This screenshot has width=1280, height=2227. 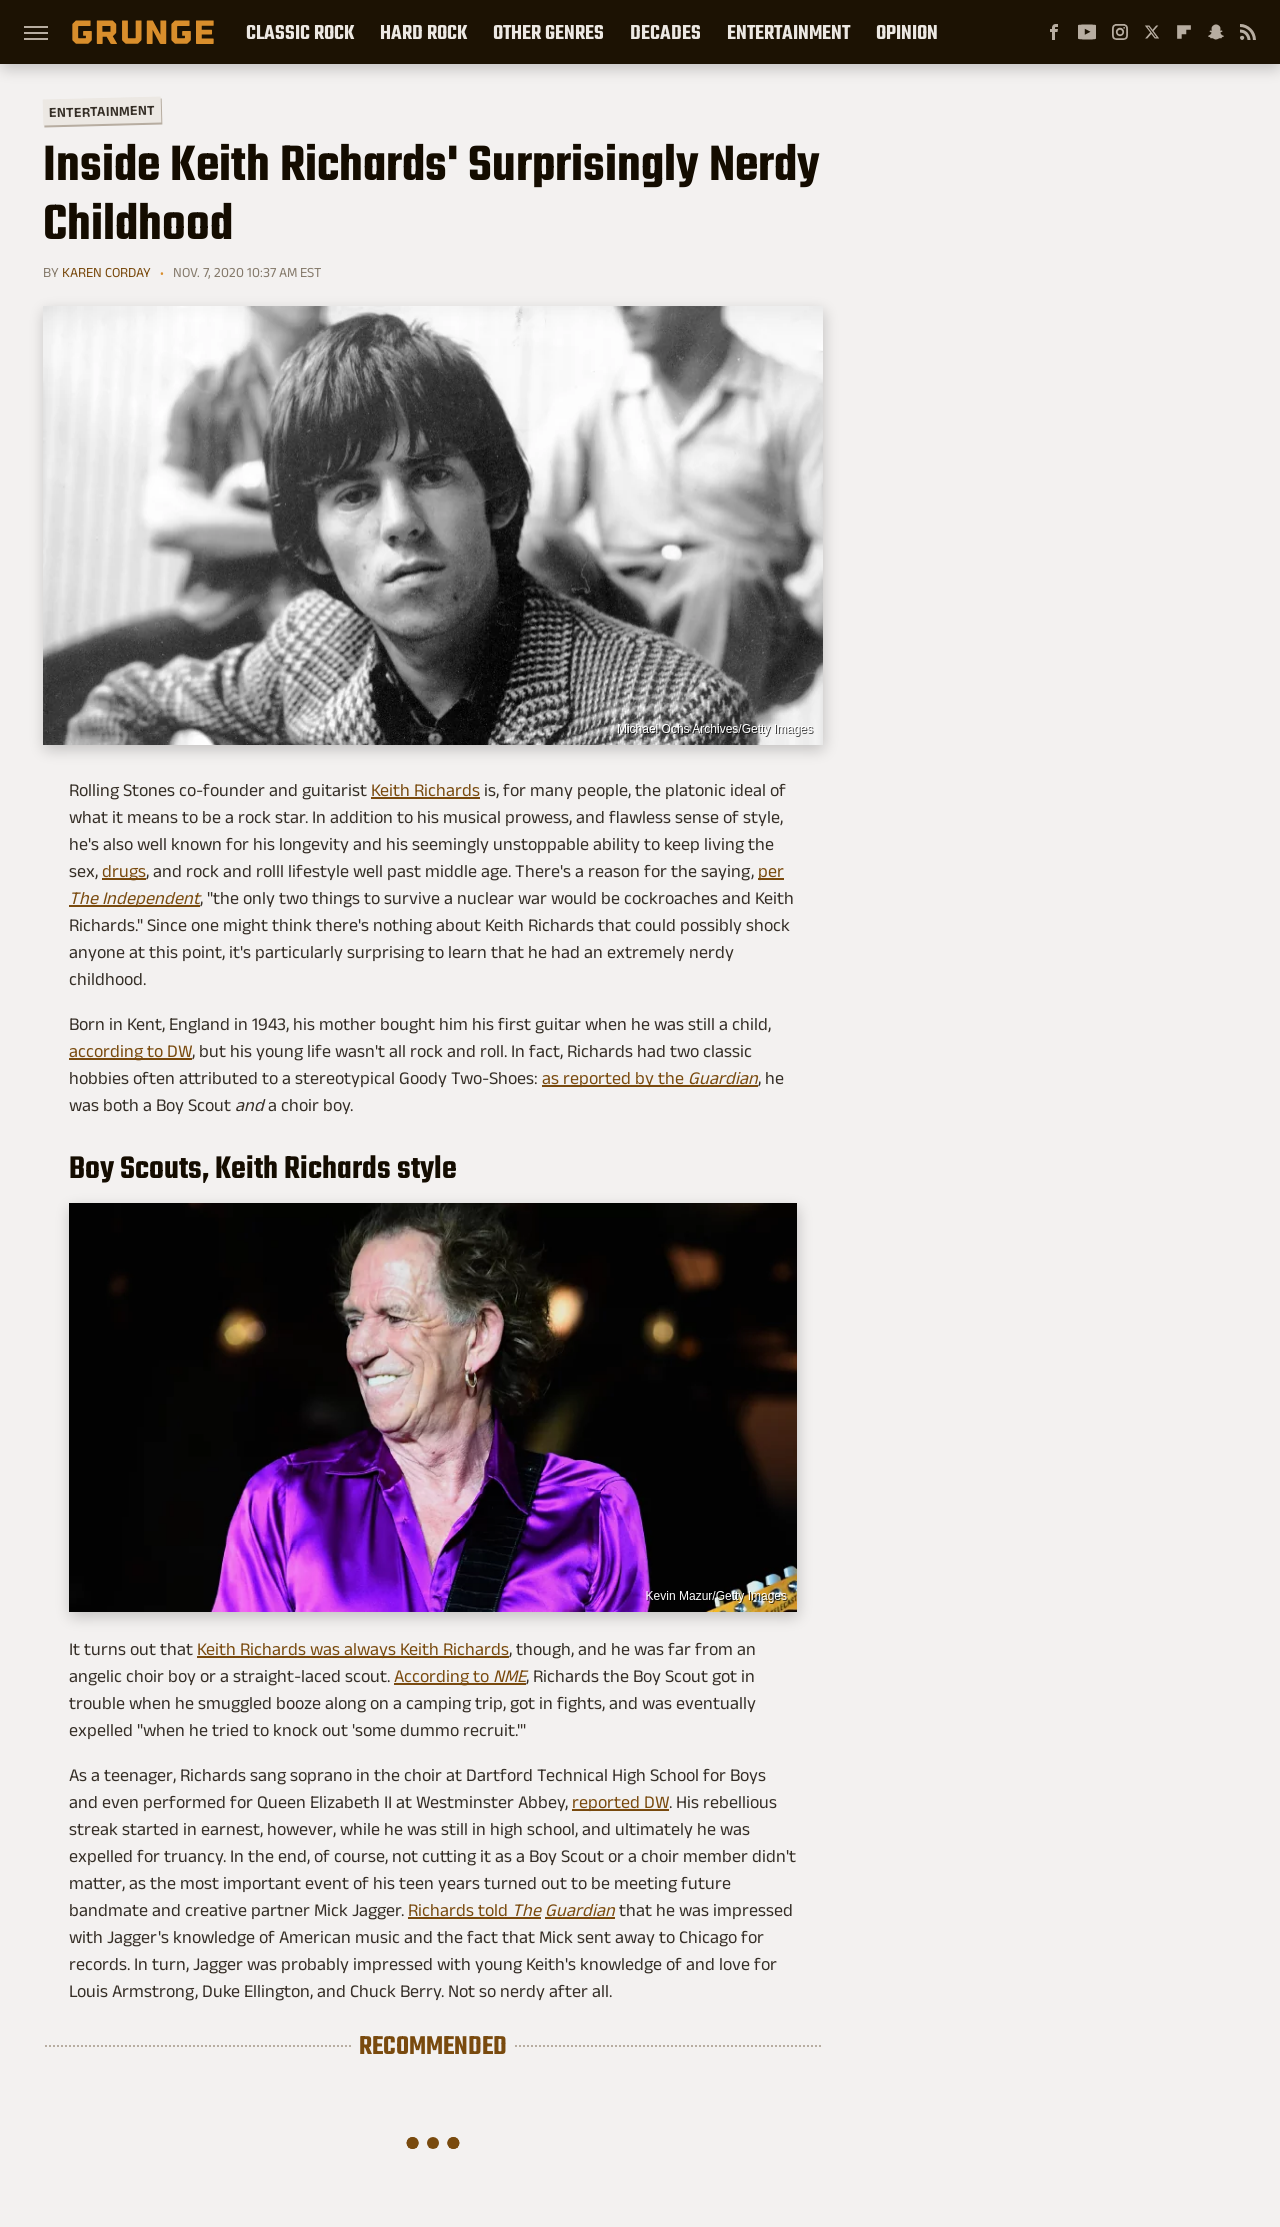 I want to click on Richards told, so click(x=474, y=1910).